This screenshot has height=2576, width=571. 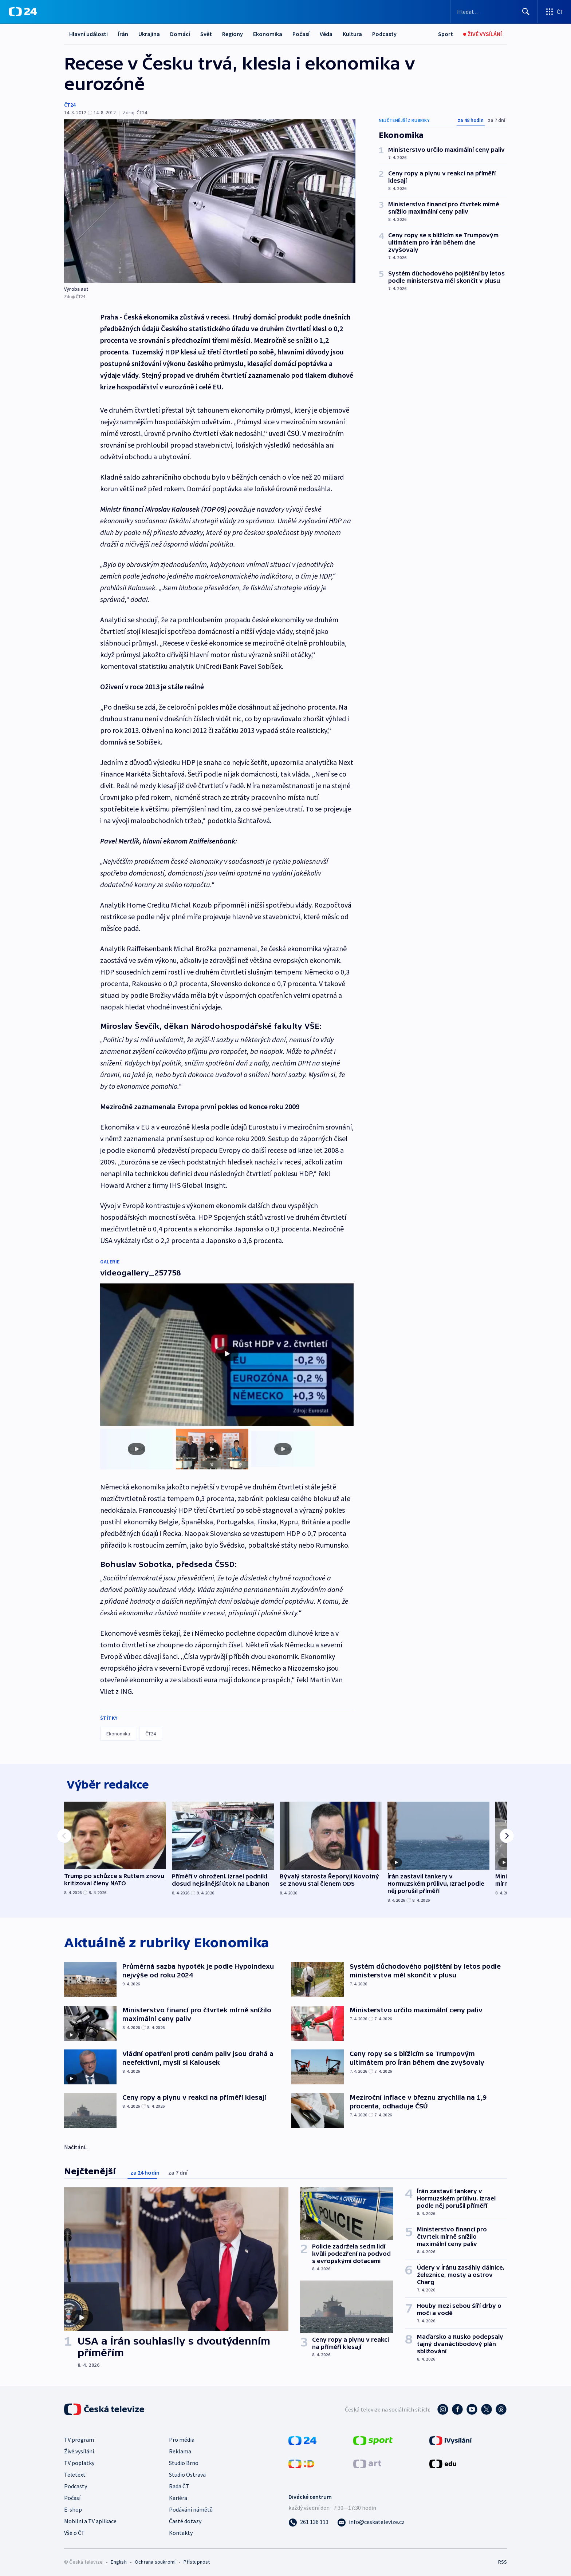 I want to click on ČT24, so click(x=69, y=105).